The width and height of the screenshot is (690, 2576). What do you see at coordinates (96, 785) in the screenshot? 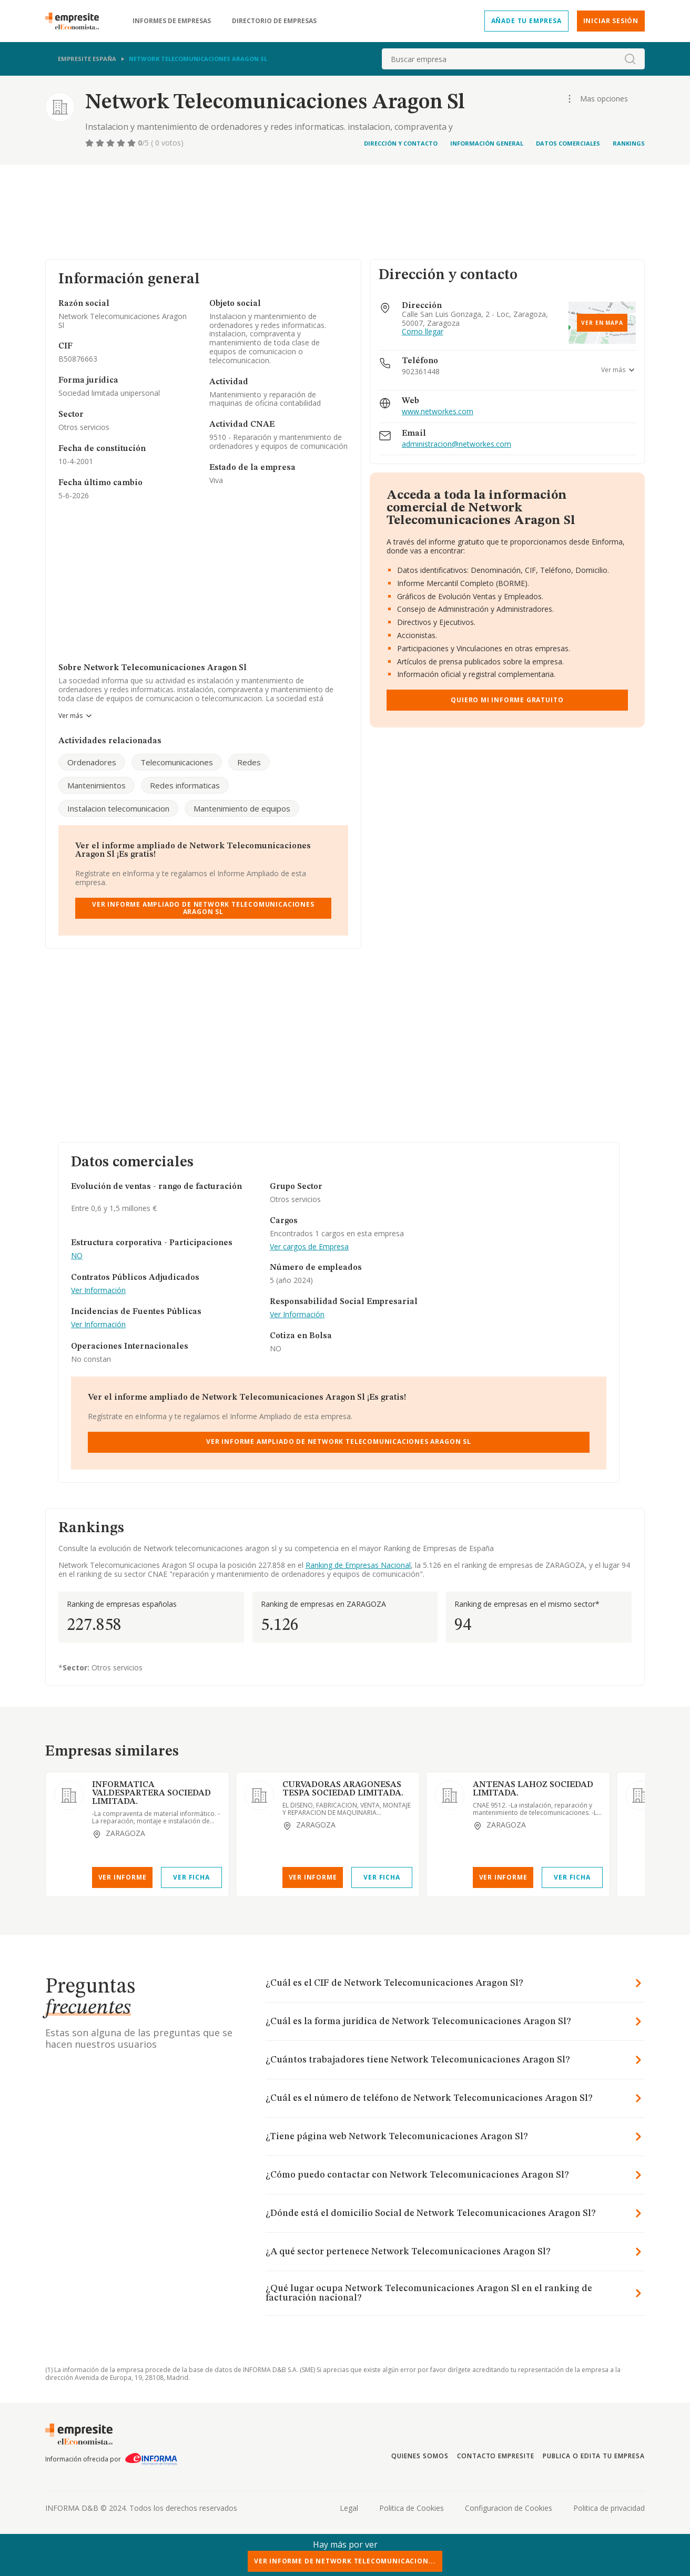
I see `Mantenimientos` at bounding box center [96, 785].